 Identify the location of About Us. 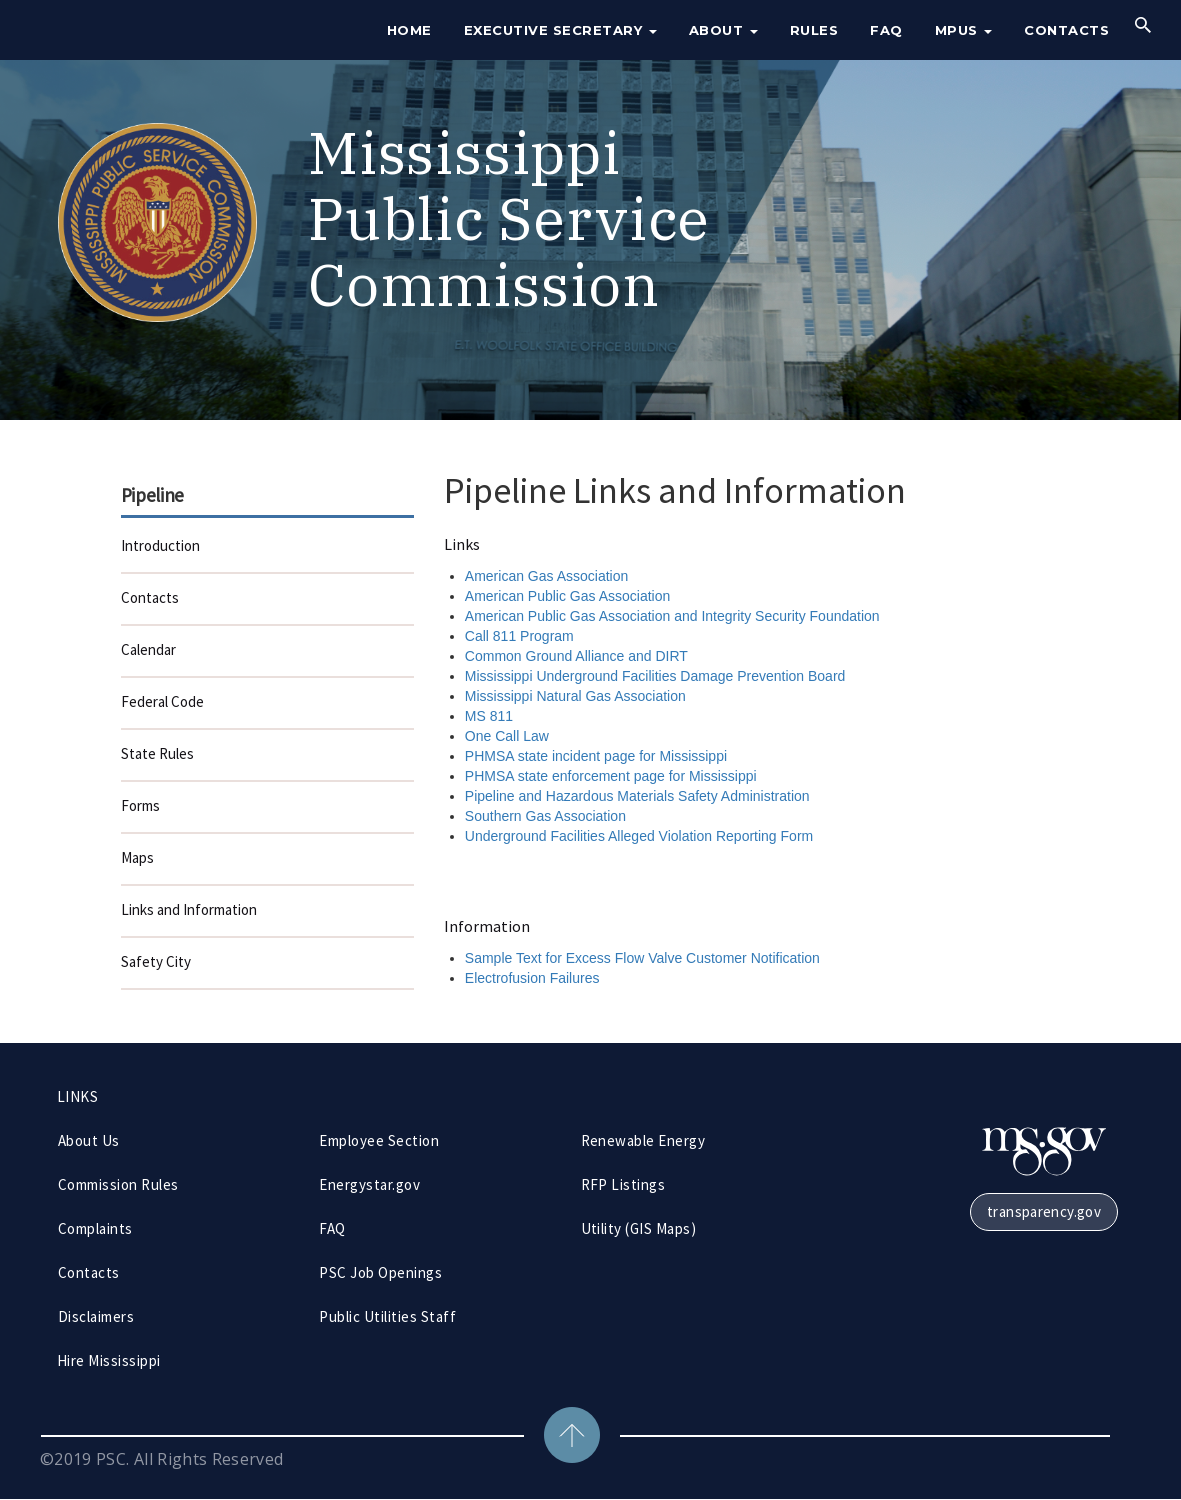
(89, 1140).